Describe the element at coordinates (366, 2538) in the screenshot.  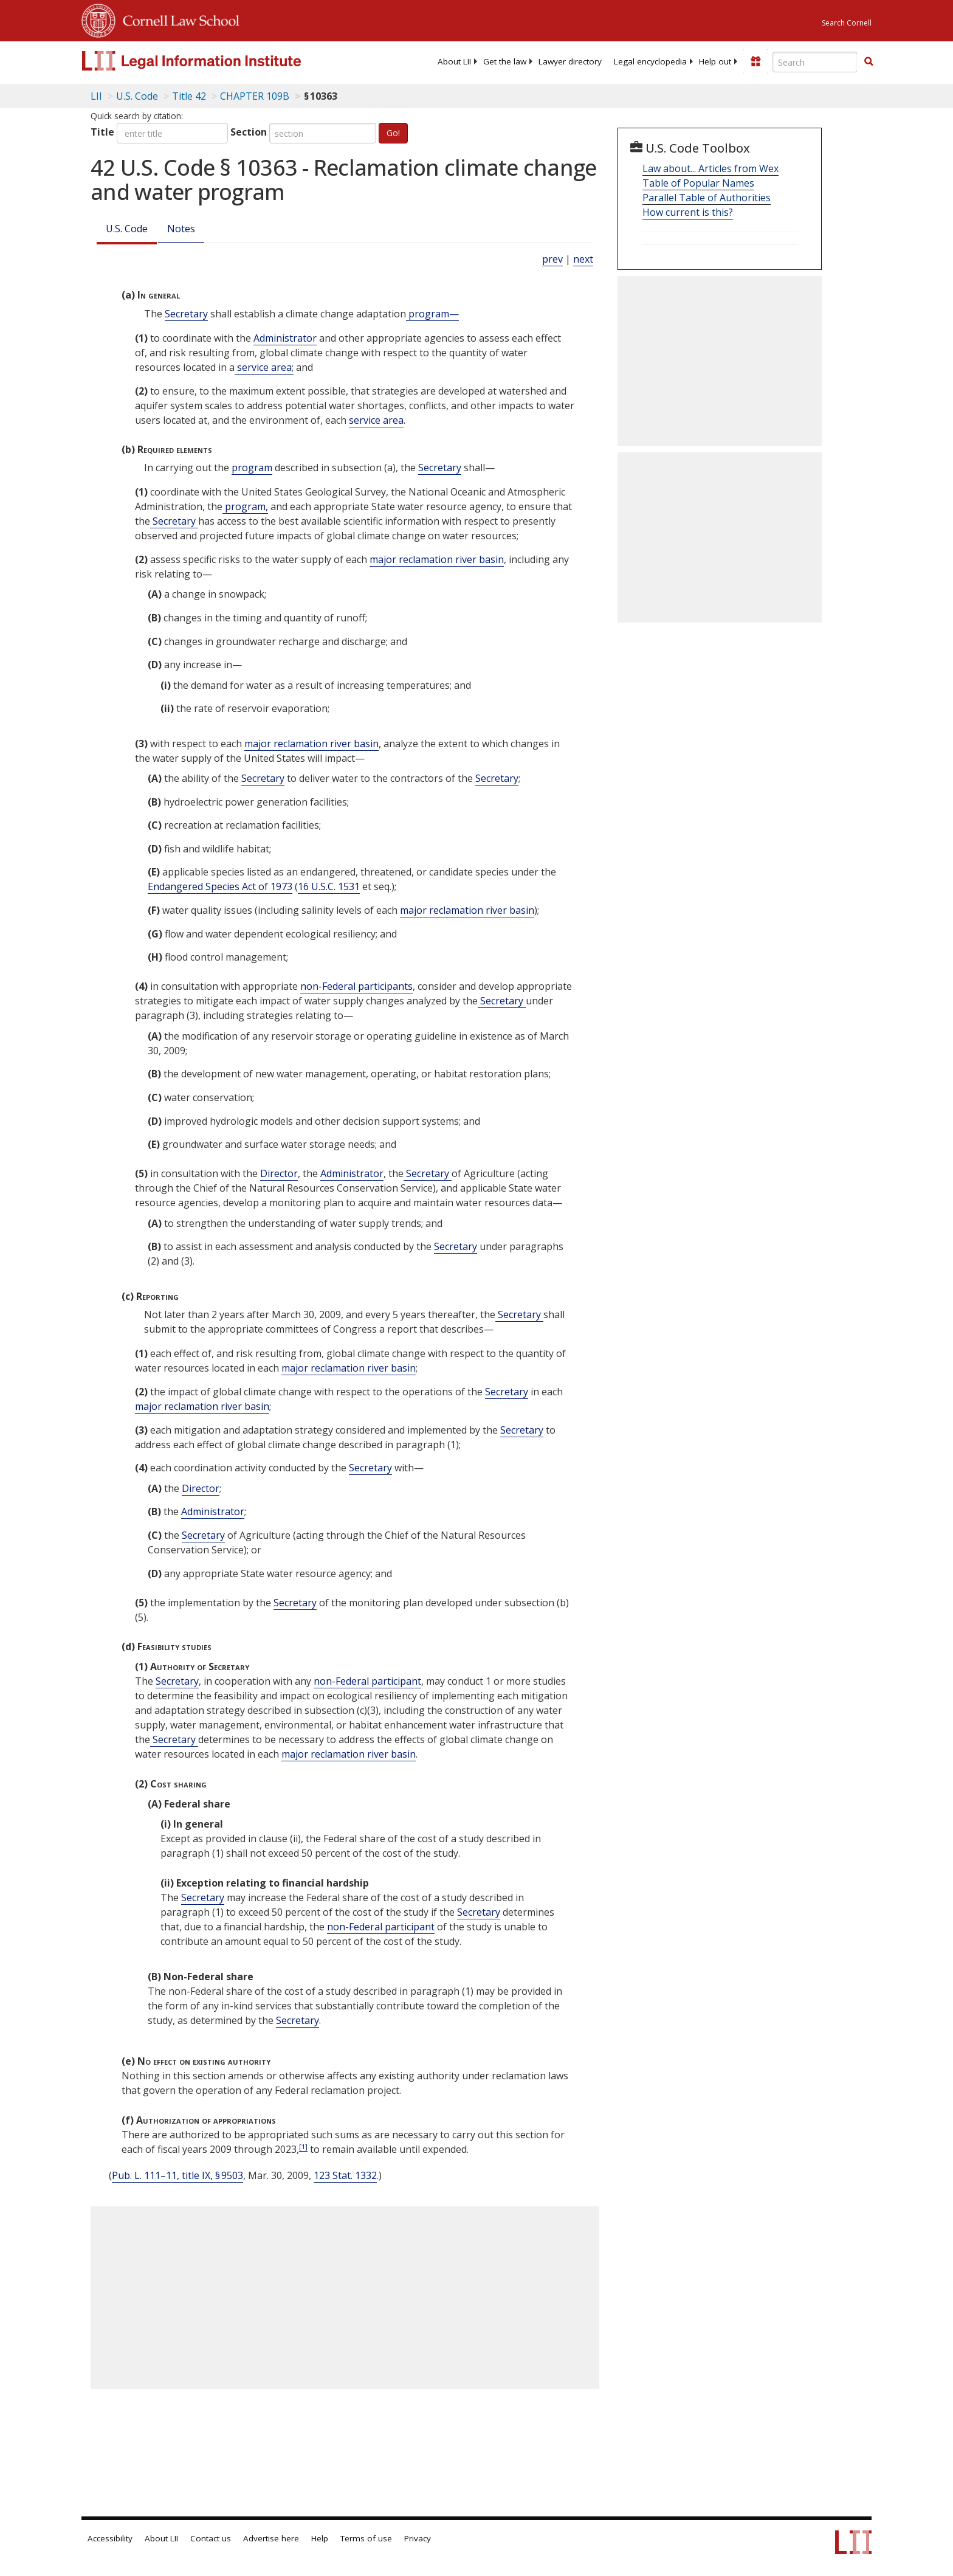
I see `Terms of use` at that location.